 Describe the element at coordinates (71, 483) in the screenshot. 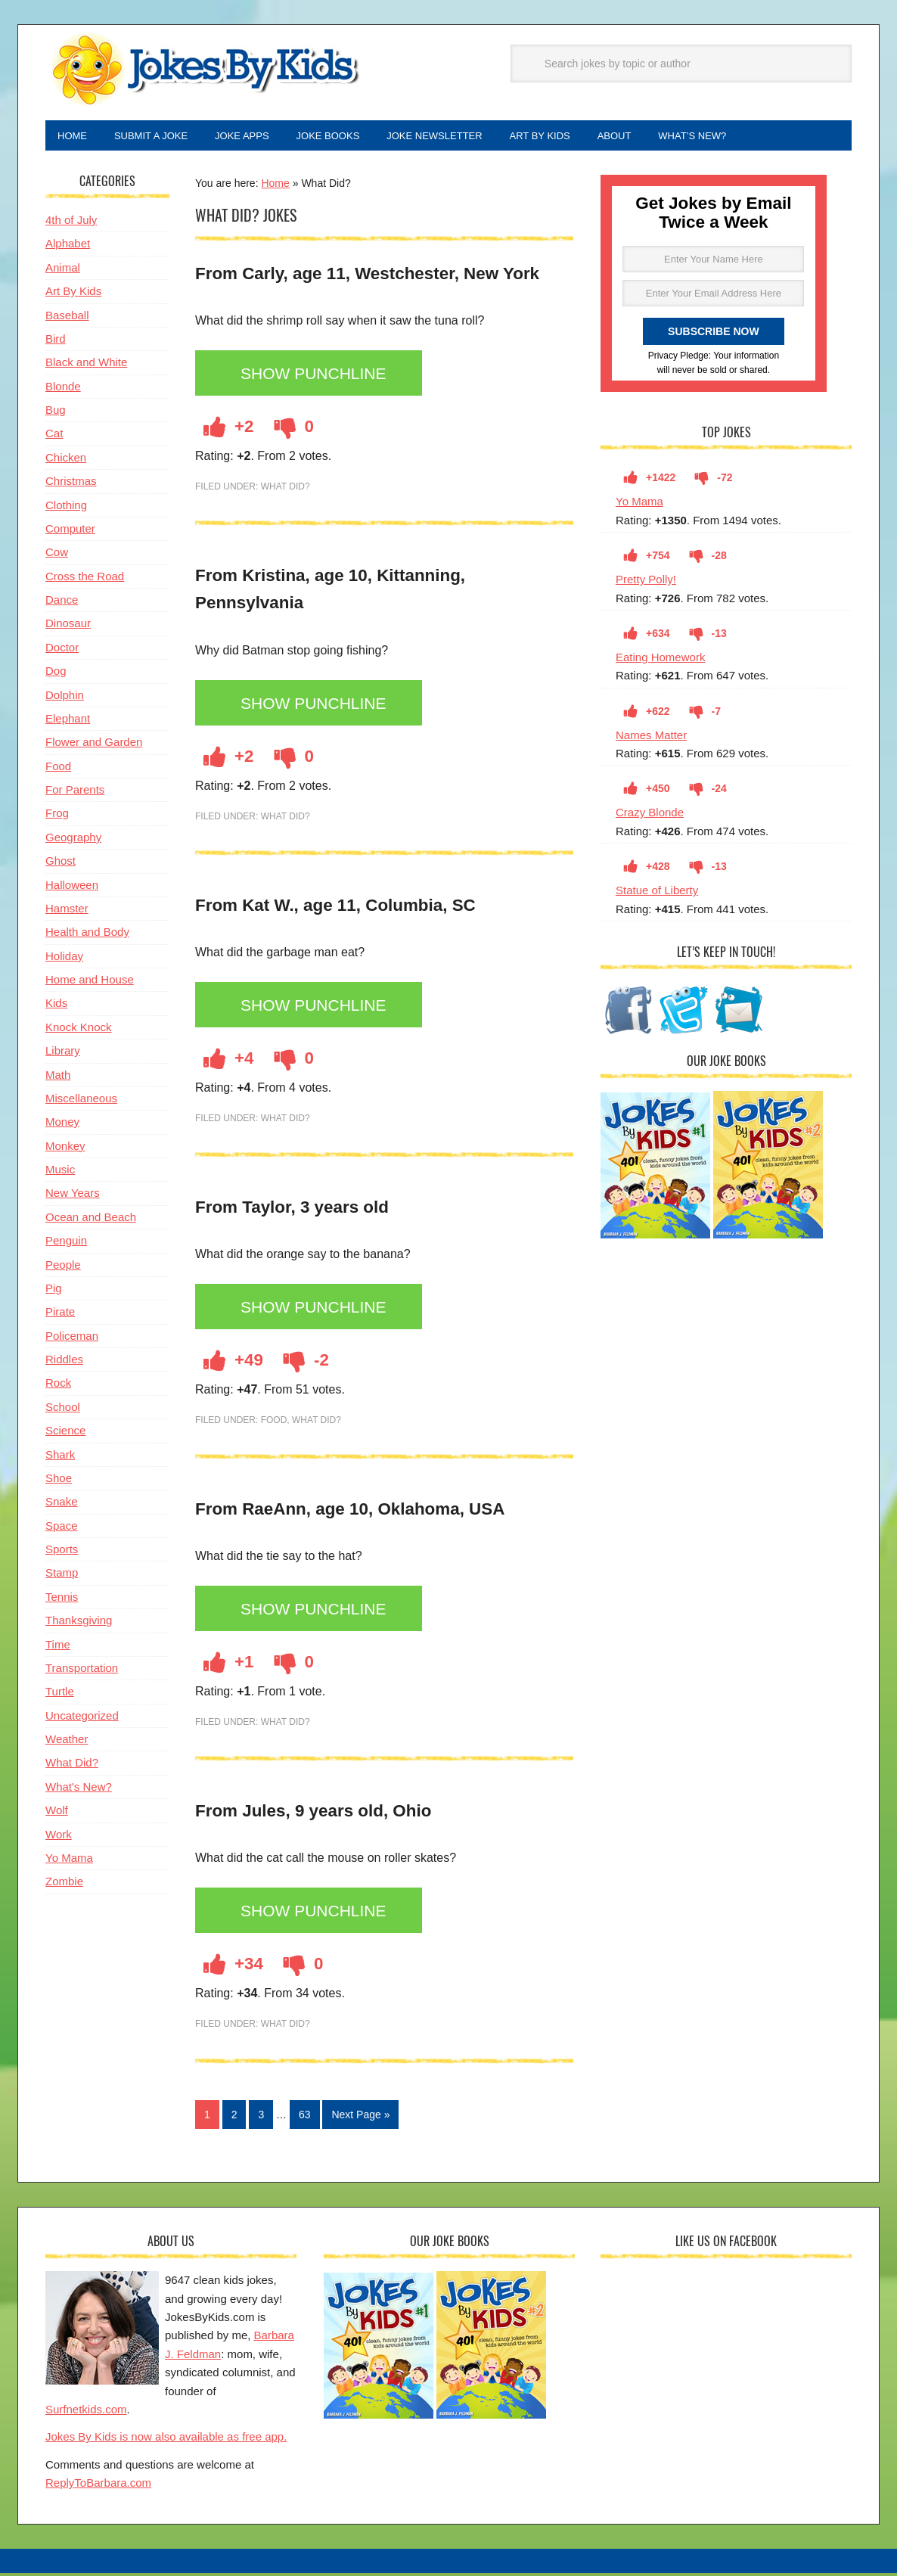

I see `Christmas` at that location.